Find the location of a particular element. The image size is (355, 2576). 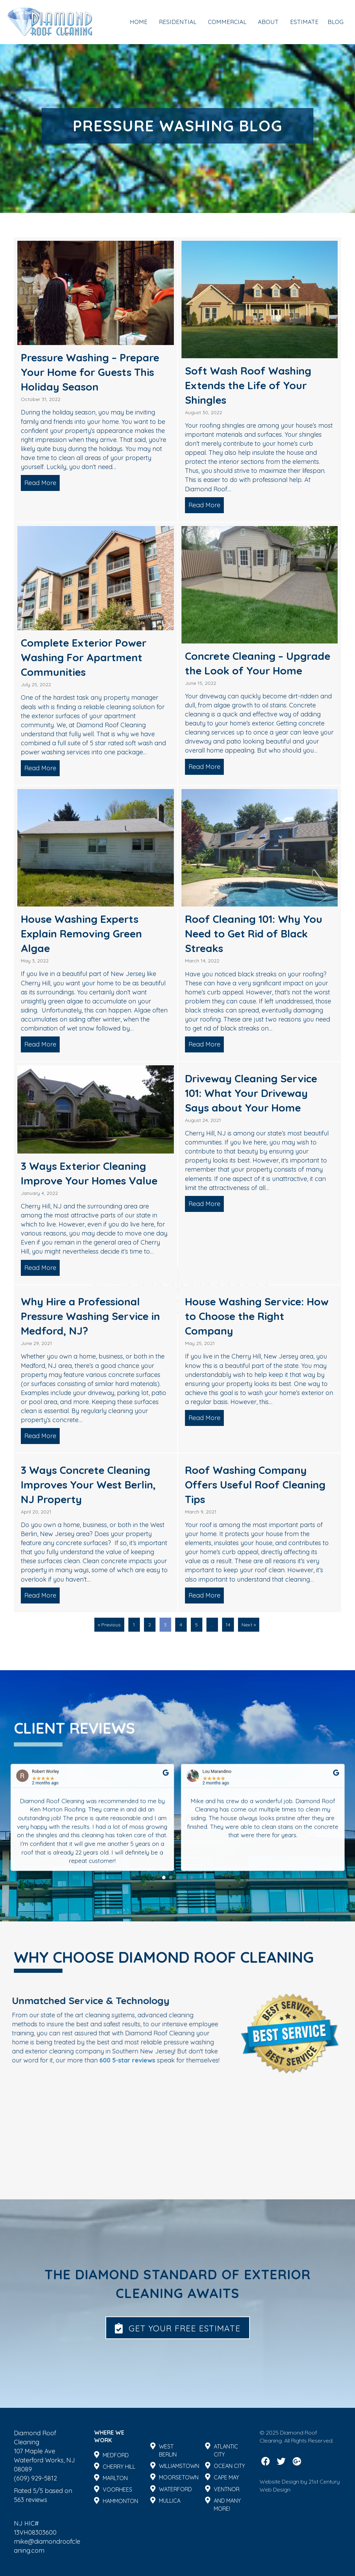

« Previous is located at coordinates (109, 1625).